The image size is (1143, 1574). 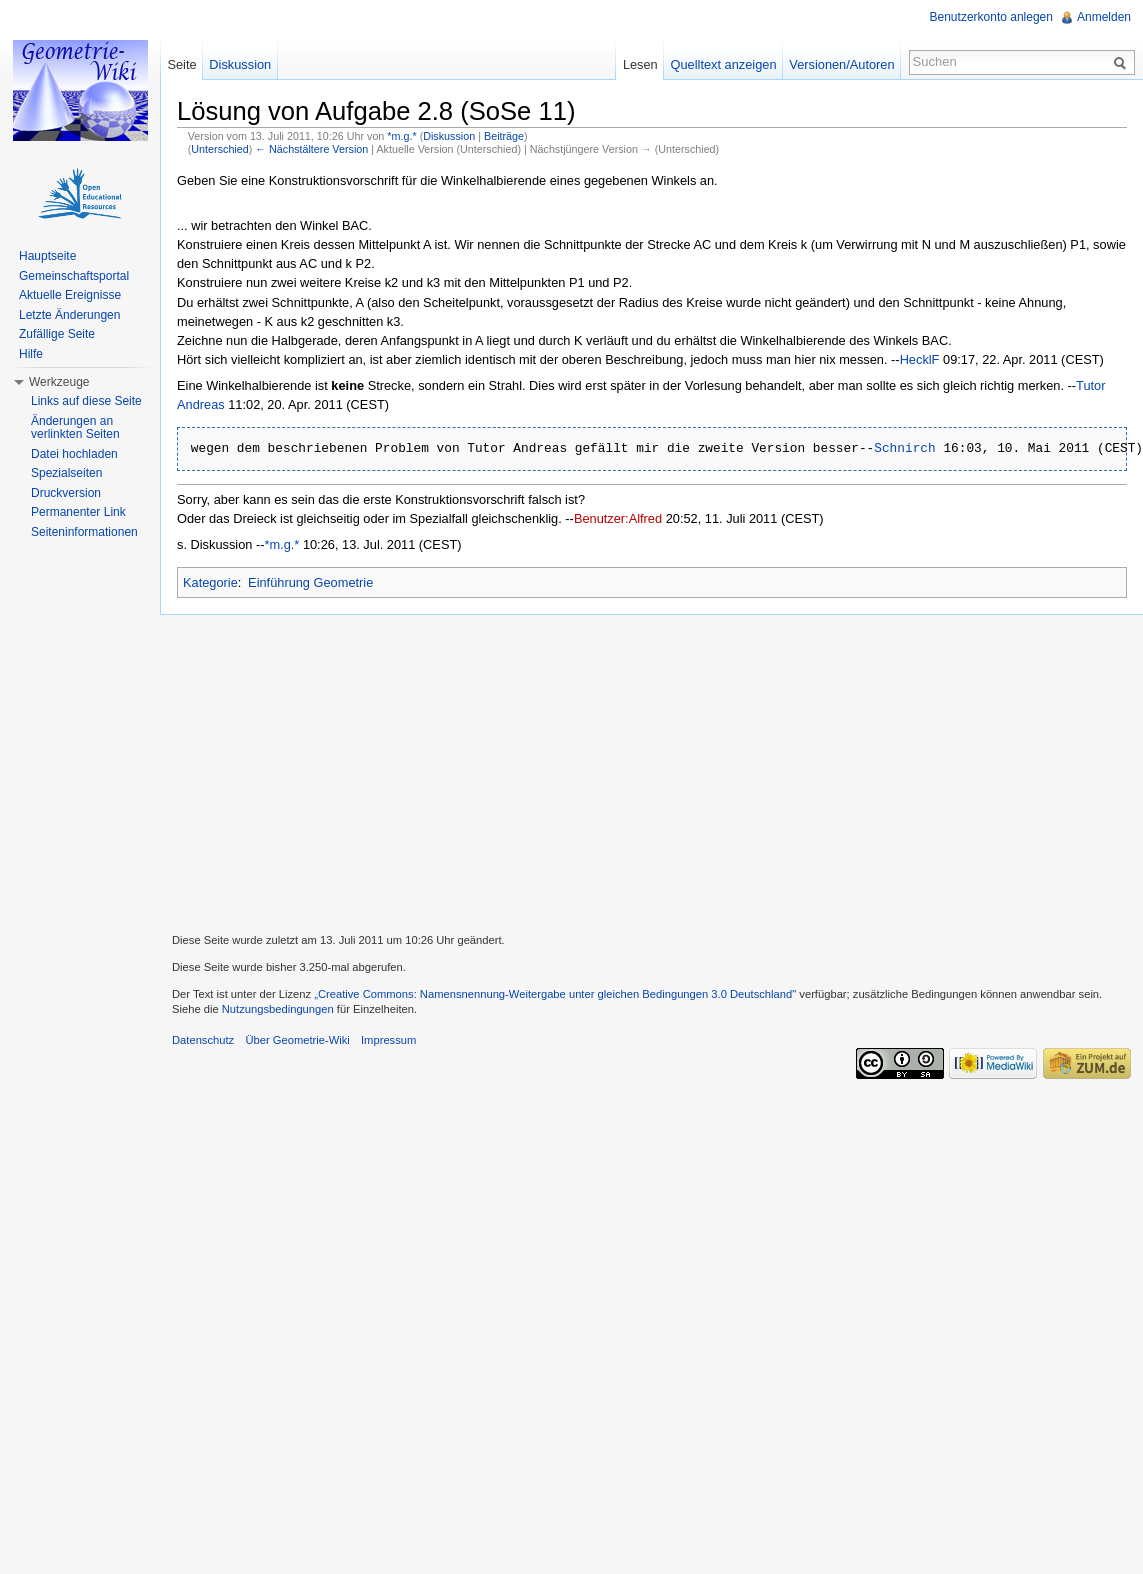 What do you see at coordinates (59, 382) in the screenshot?
I see `Werkzeuge` at bounding box center [59, 382].